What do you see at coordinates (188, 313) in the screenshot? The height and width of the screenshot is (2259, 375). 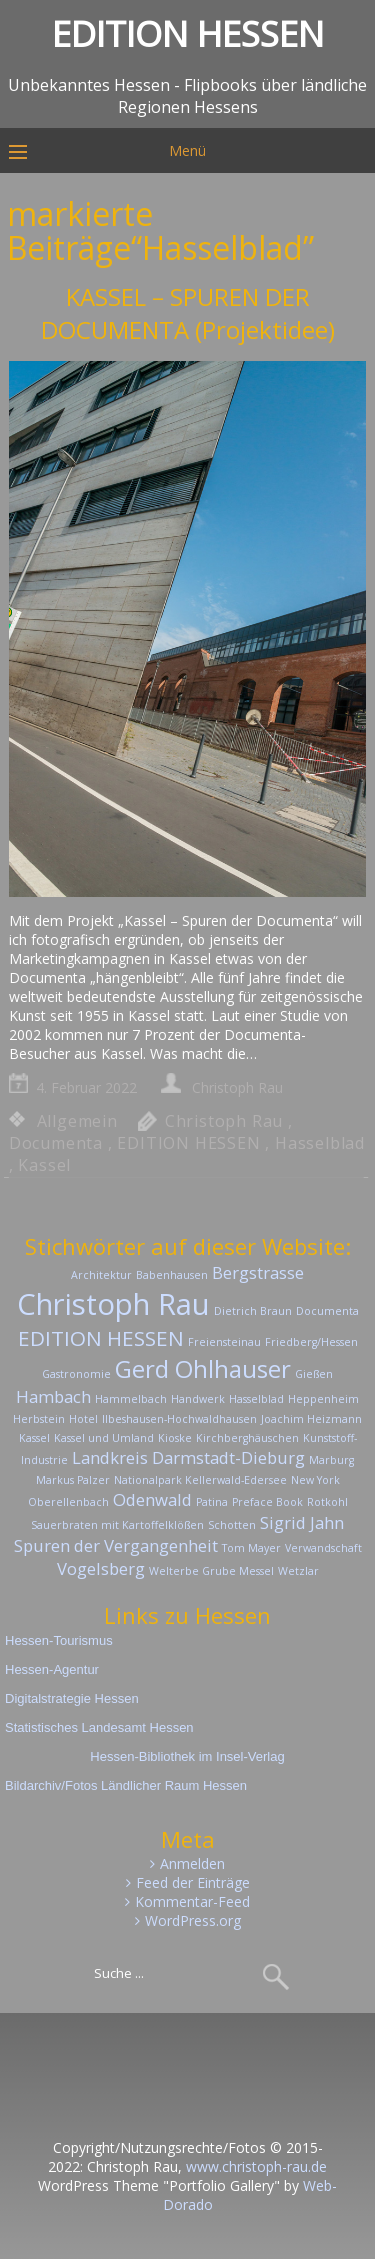 I see `KASSEL – SPUREN DER DOCUMENTA (Projektidee)` at bounding box center [188, 313].